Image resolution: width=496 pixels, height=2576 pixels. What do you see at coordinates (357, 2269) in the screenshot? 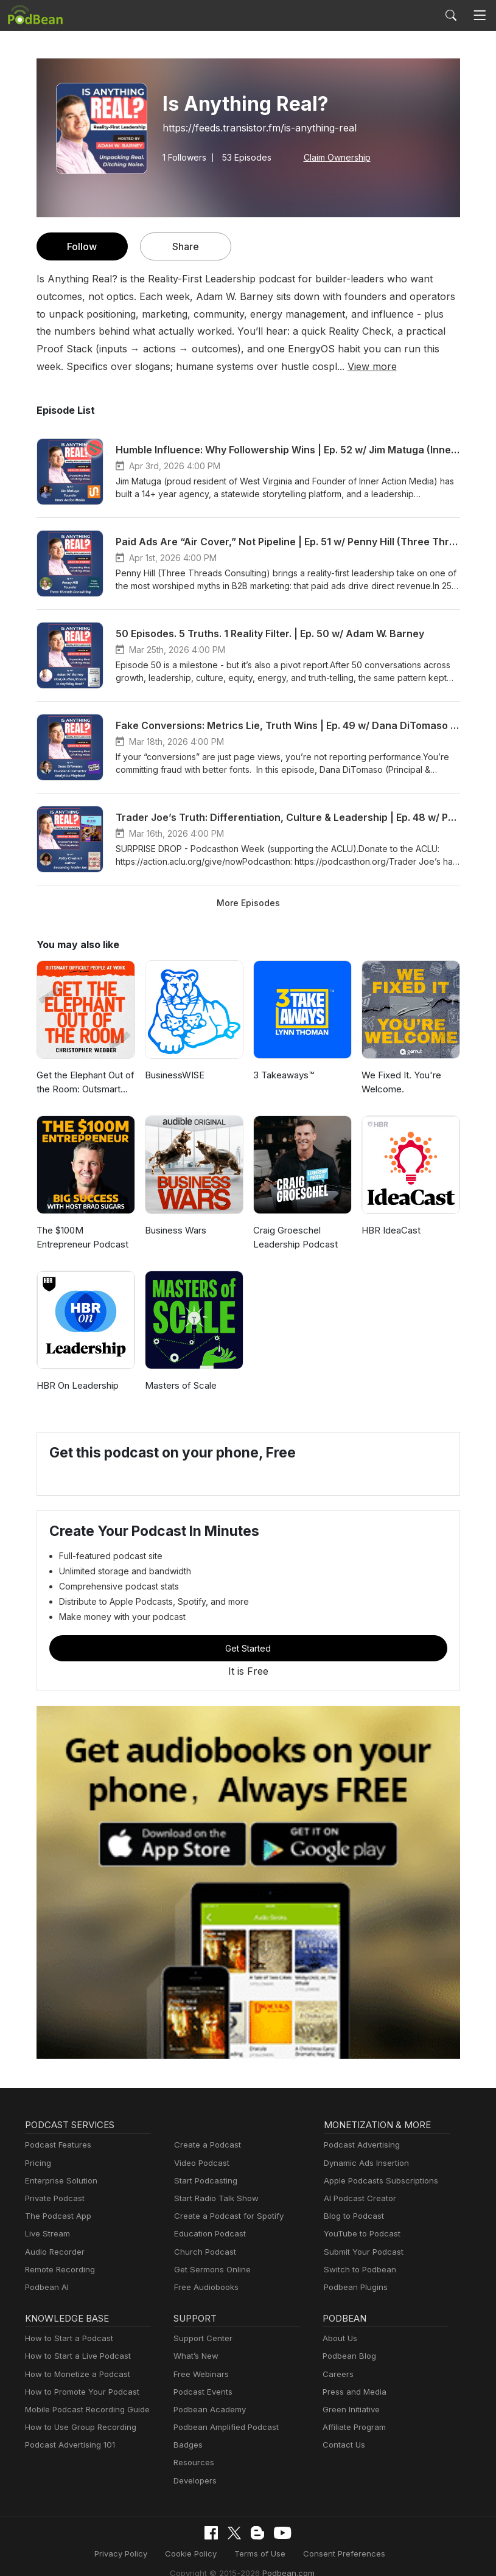
I see `Switch to Podbean` at bounding box center [357, 2269].